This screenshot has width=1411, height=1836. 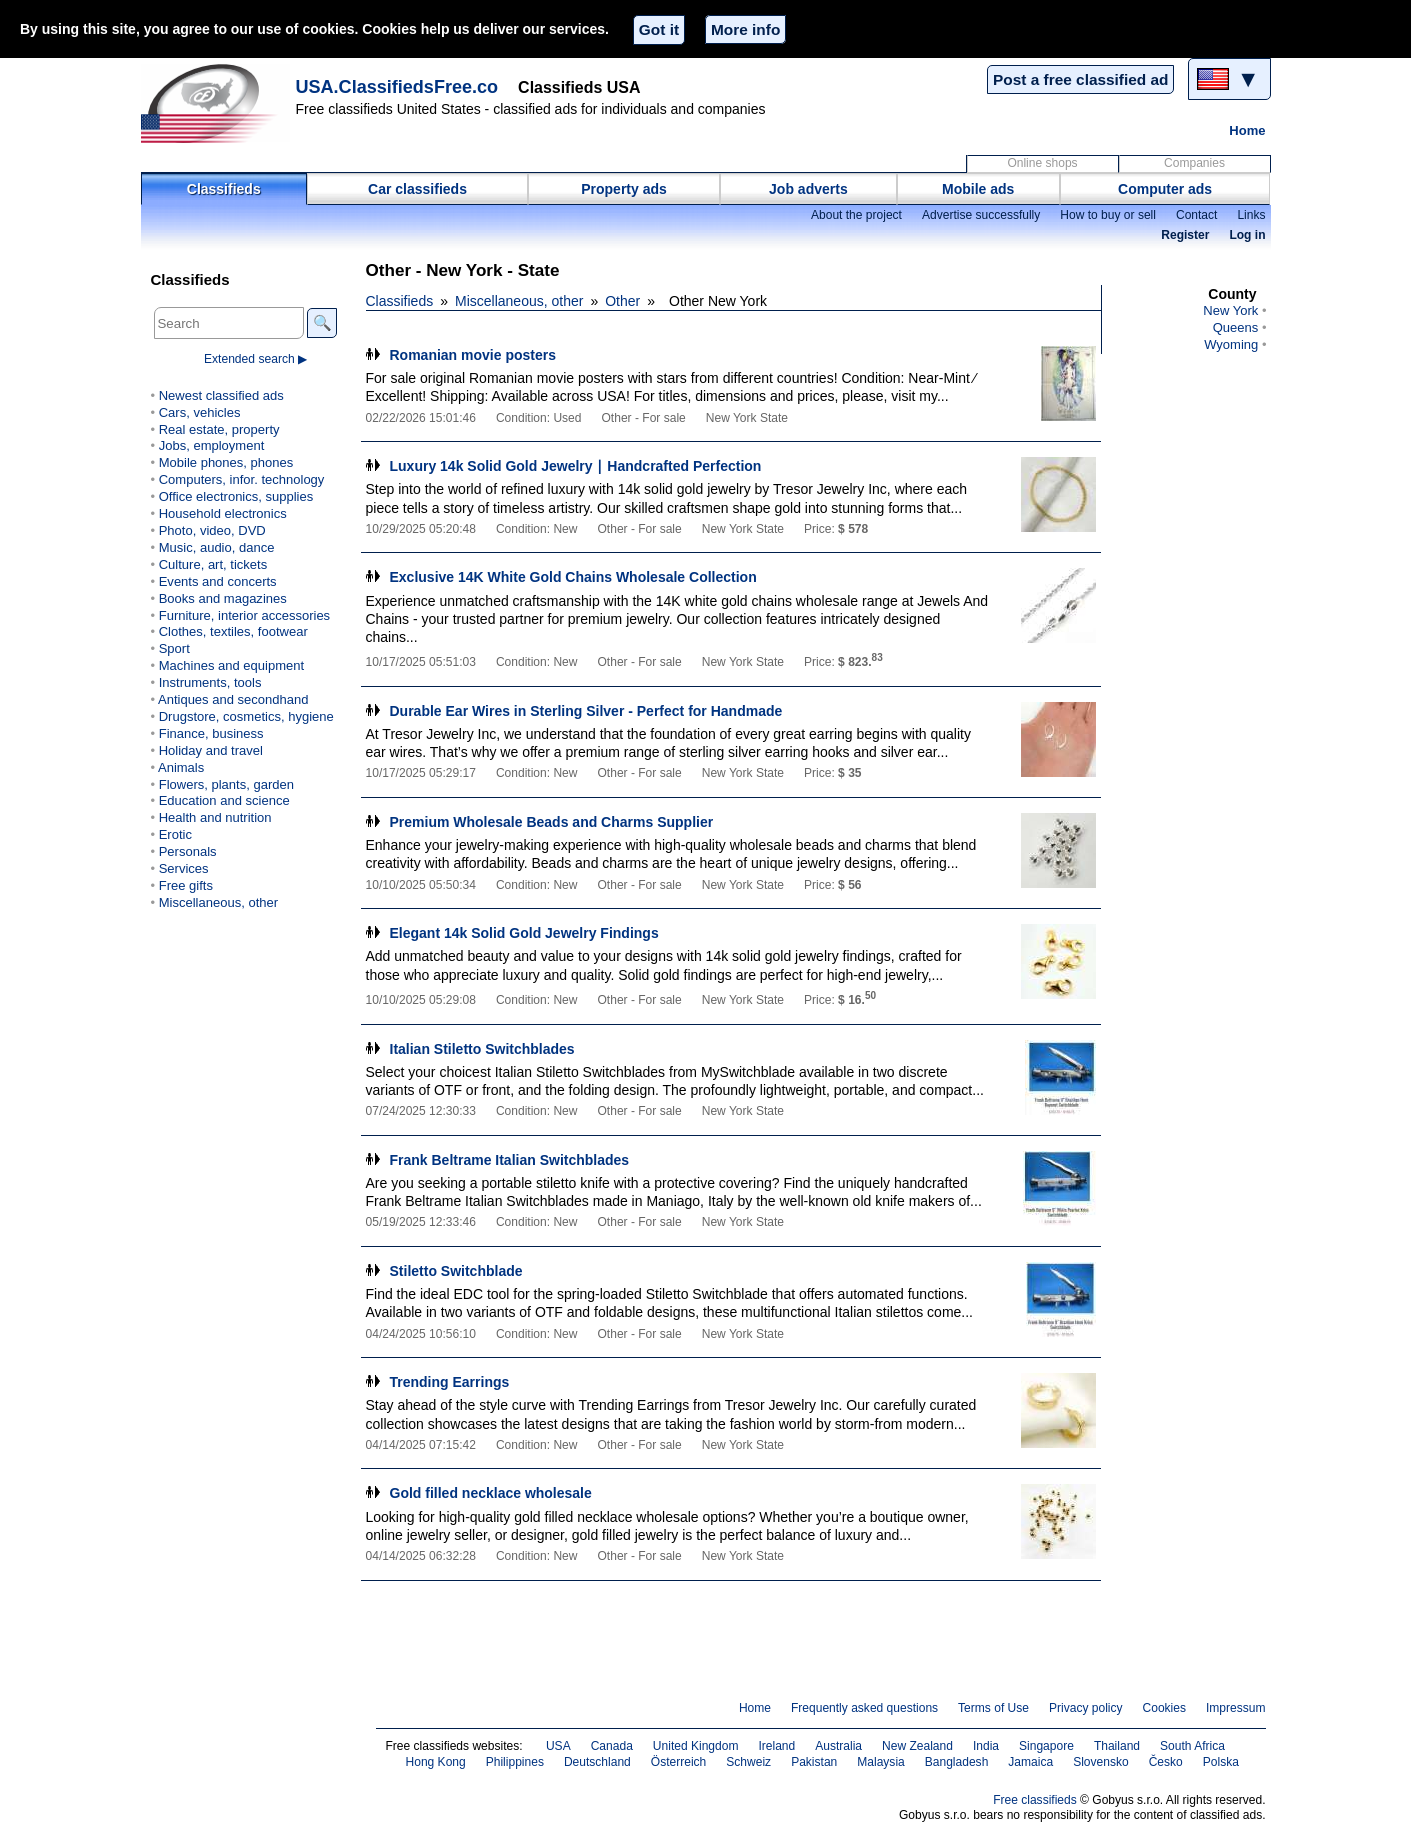 What do you see at coordinates (576, 466) in the screenshot?
I see `Luxury 14k Solid Gold Jewelry ∣ Handcrafted Perfection` at bounding box center [576, 466].